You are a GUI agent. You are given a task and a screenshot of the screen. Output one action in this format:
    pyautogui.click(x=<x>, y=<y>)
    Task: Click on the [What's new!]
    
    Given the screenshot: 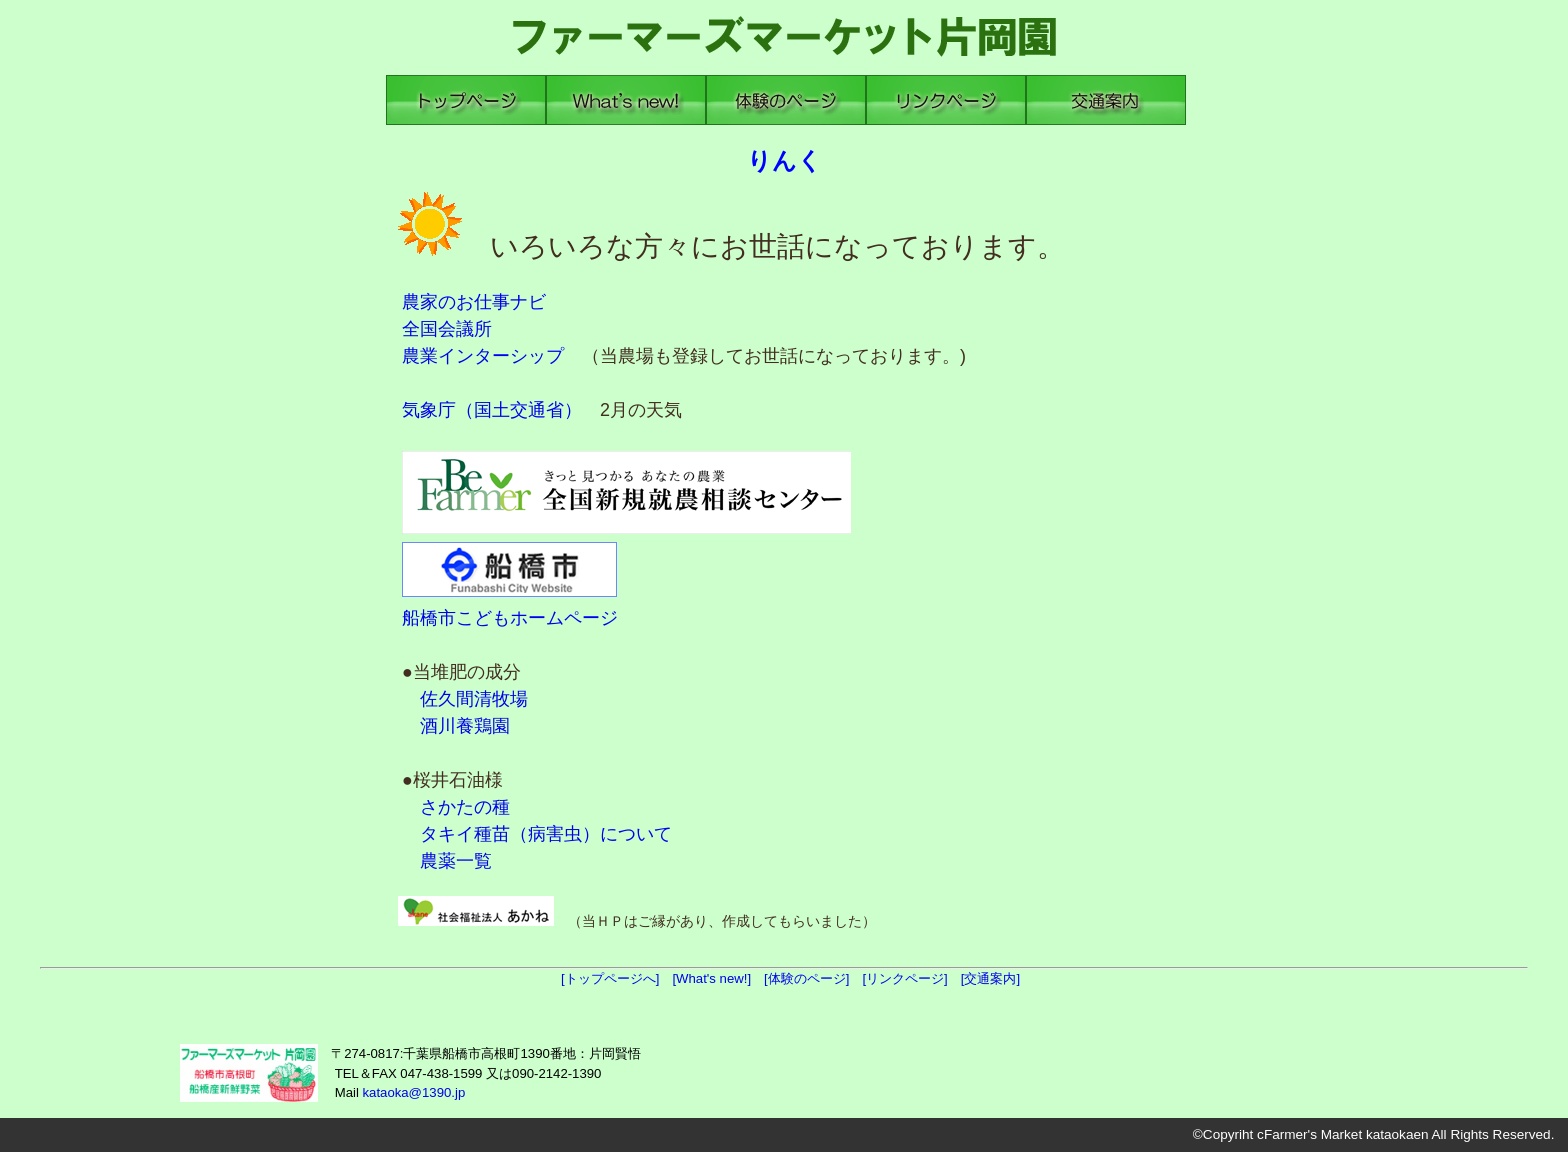 What is the action you would take?
    pyautogui.click(x=718, y=978)
    